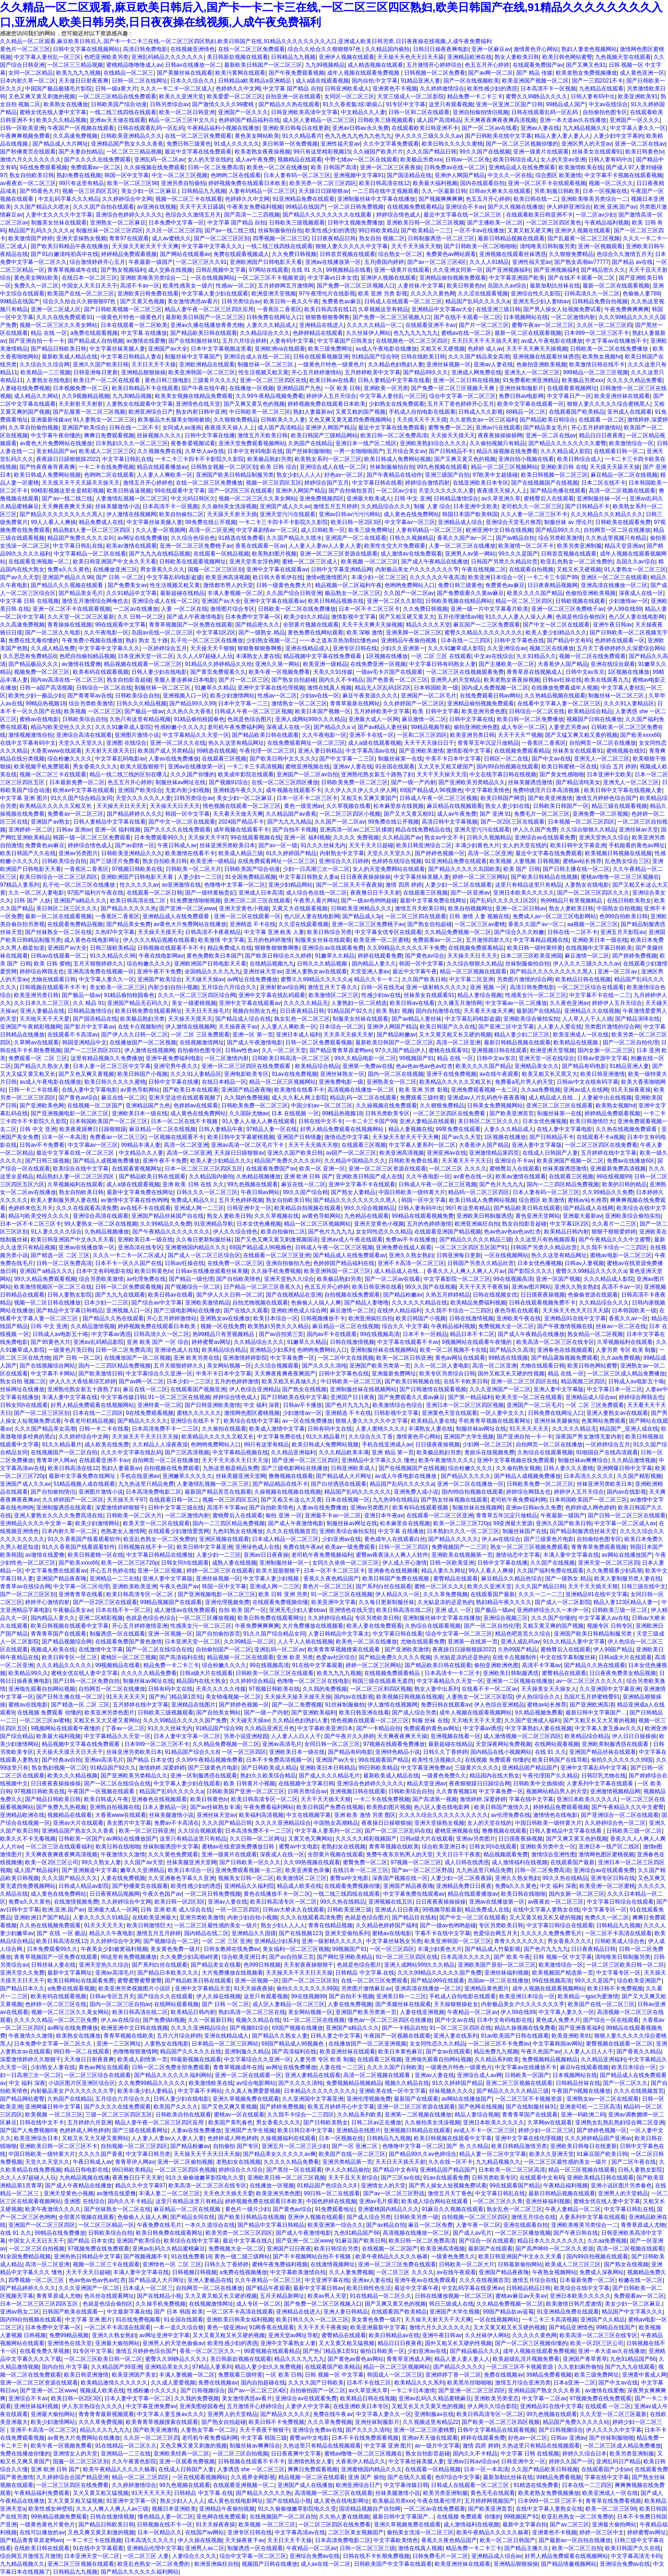 The height and width of the screenshot is (2576, 668). I want to click on 亚洲精品国产熟女久久久香蕉, so click(127, 144).